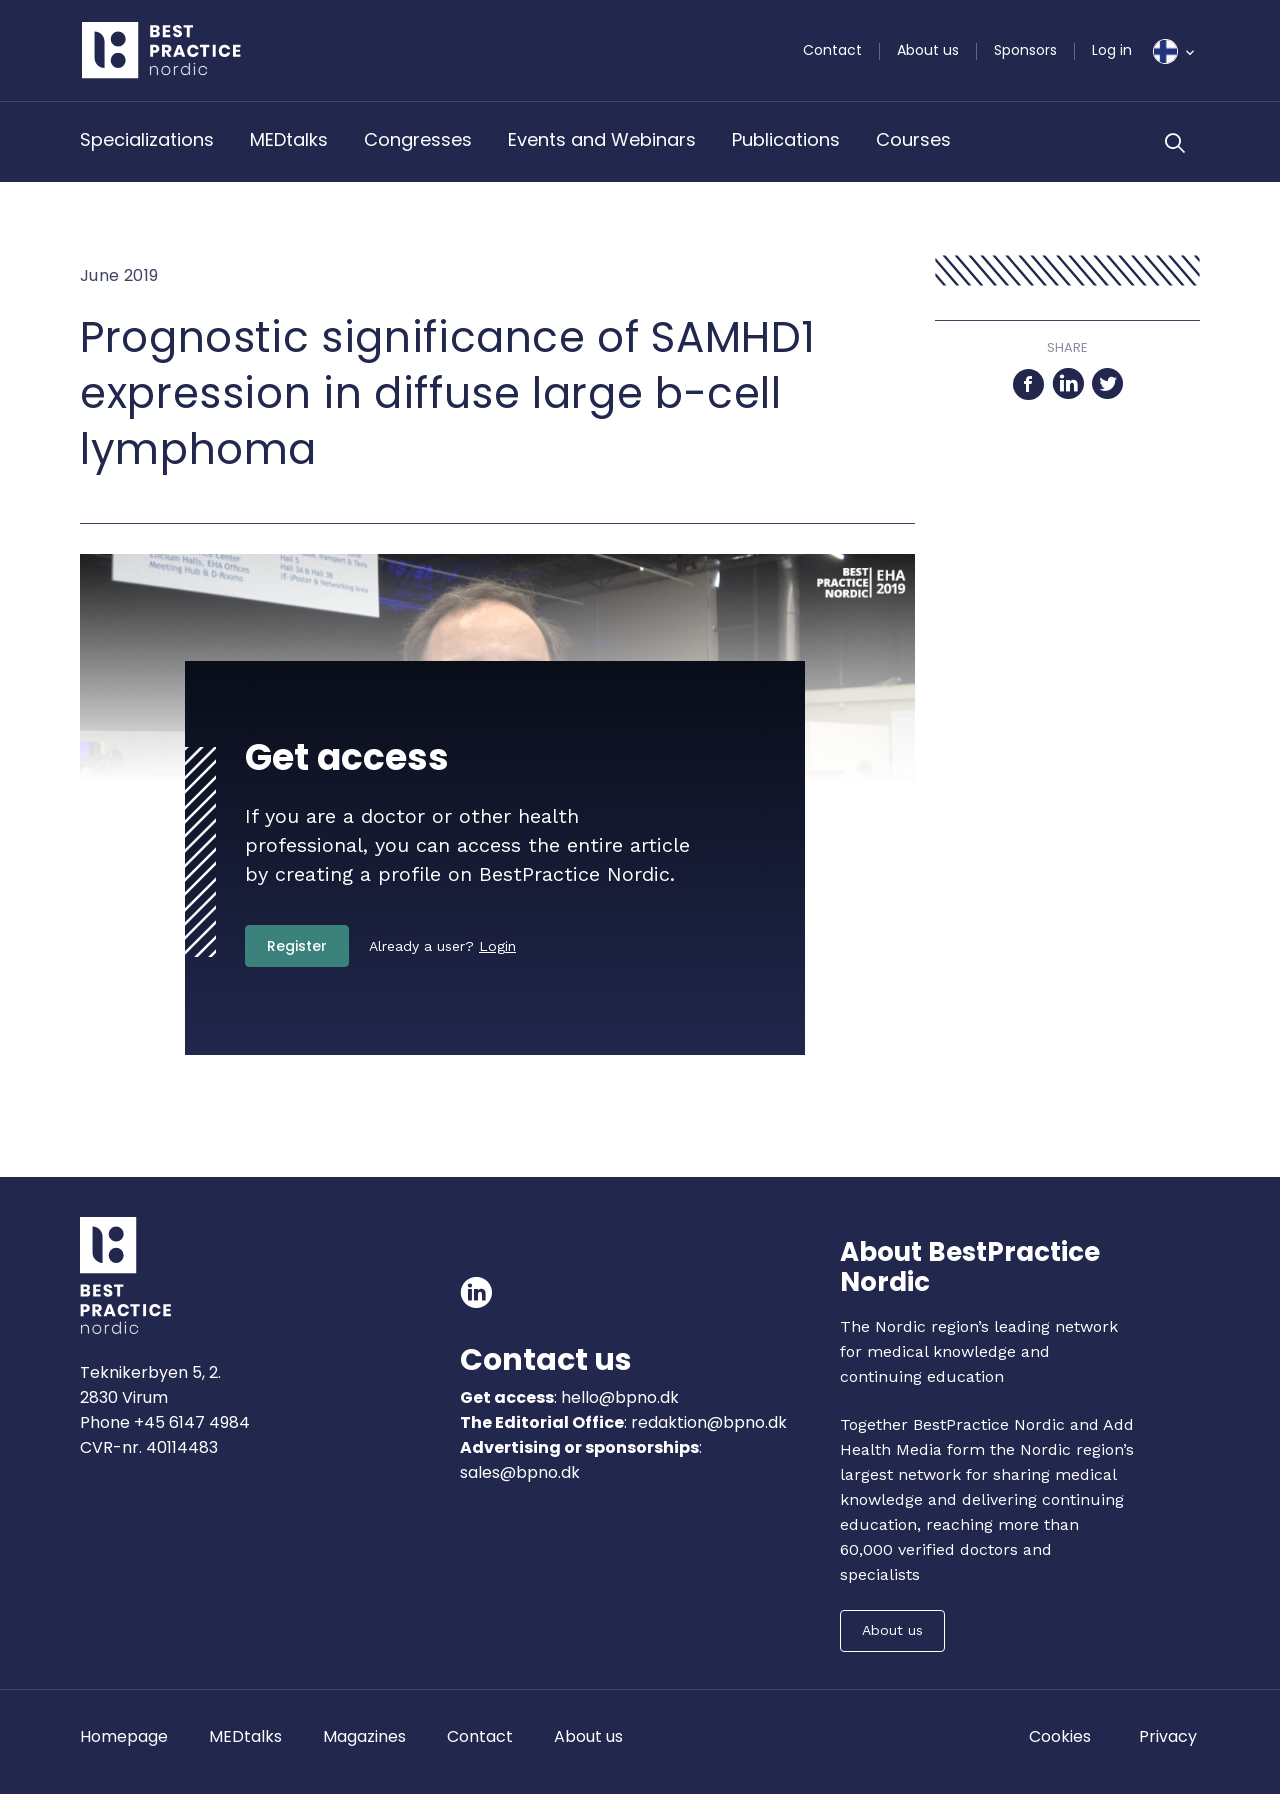 This screenshot has width=1280, height=1794. I want to click on MEDtalks, so click(289, 139).